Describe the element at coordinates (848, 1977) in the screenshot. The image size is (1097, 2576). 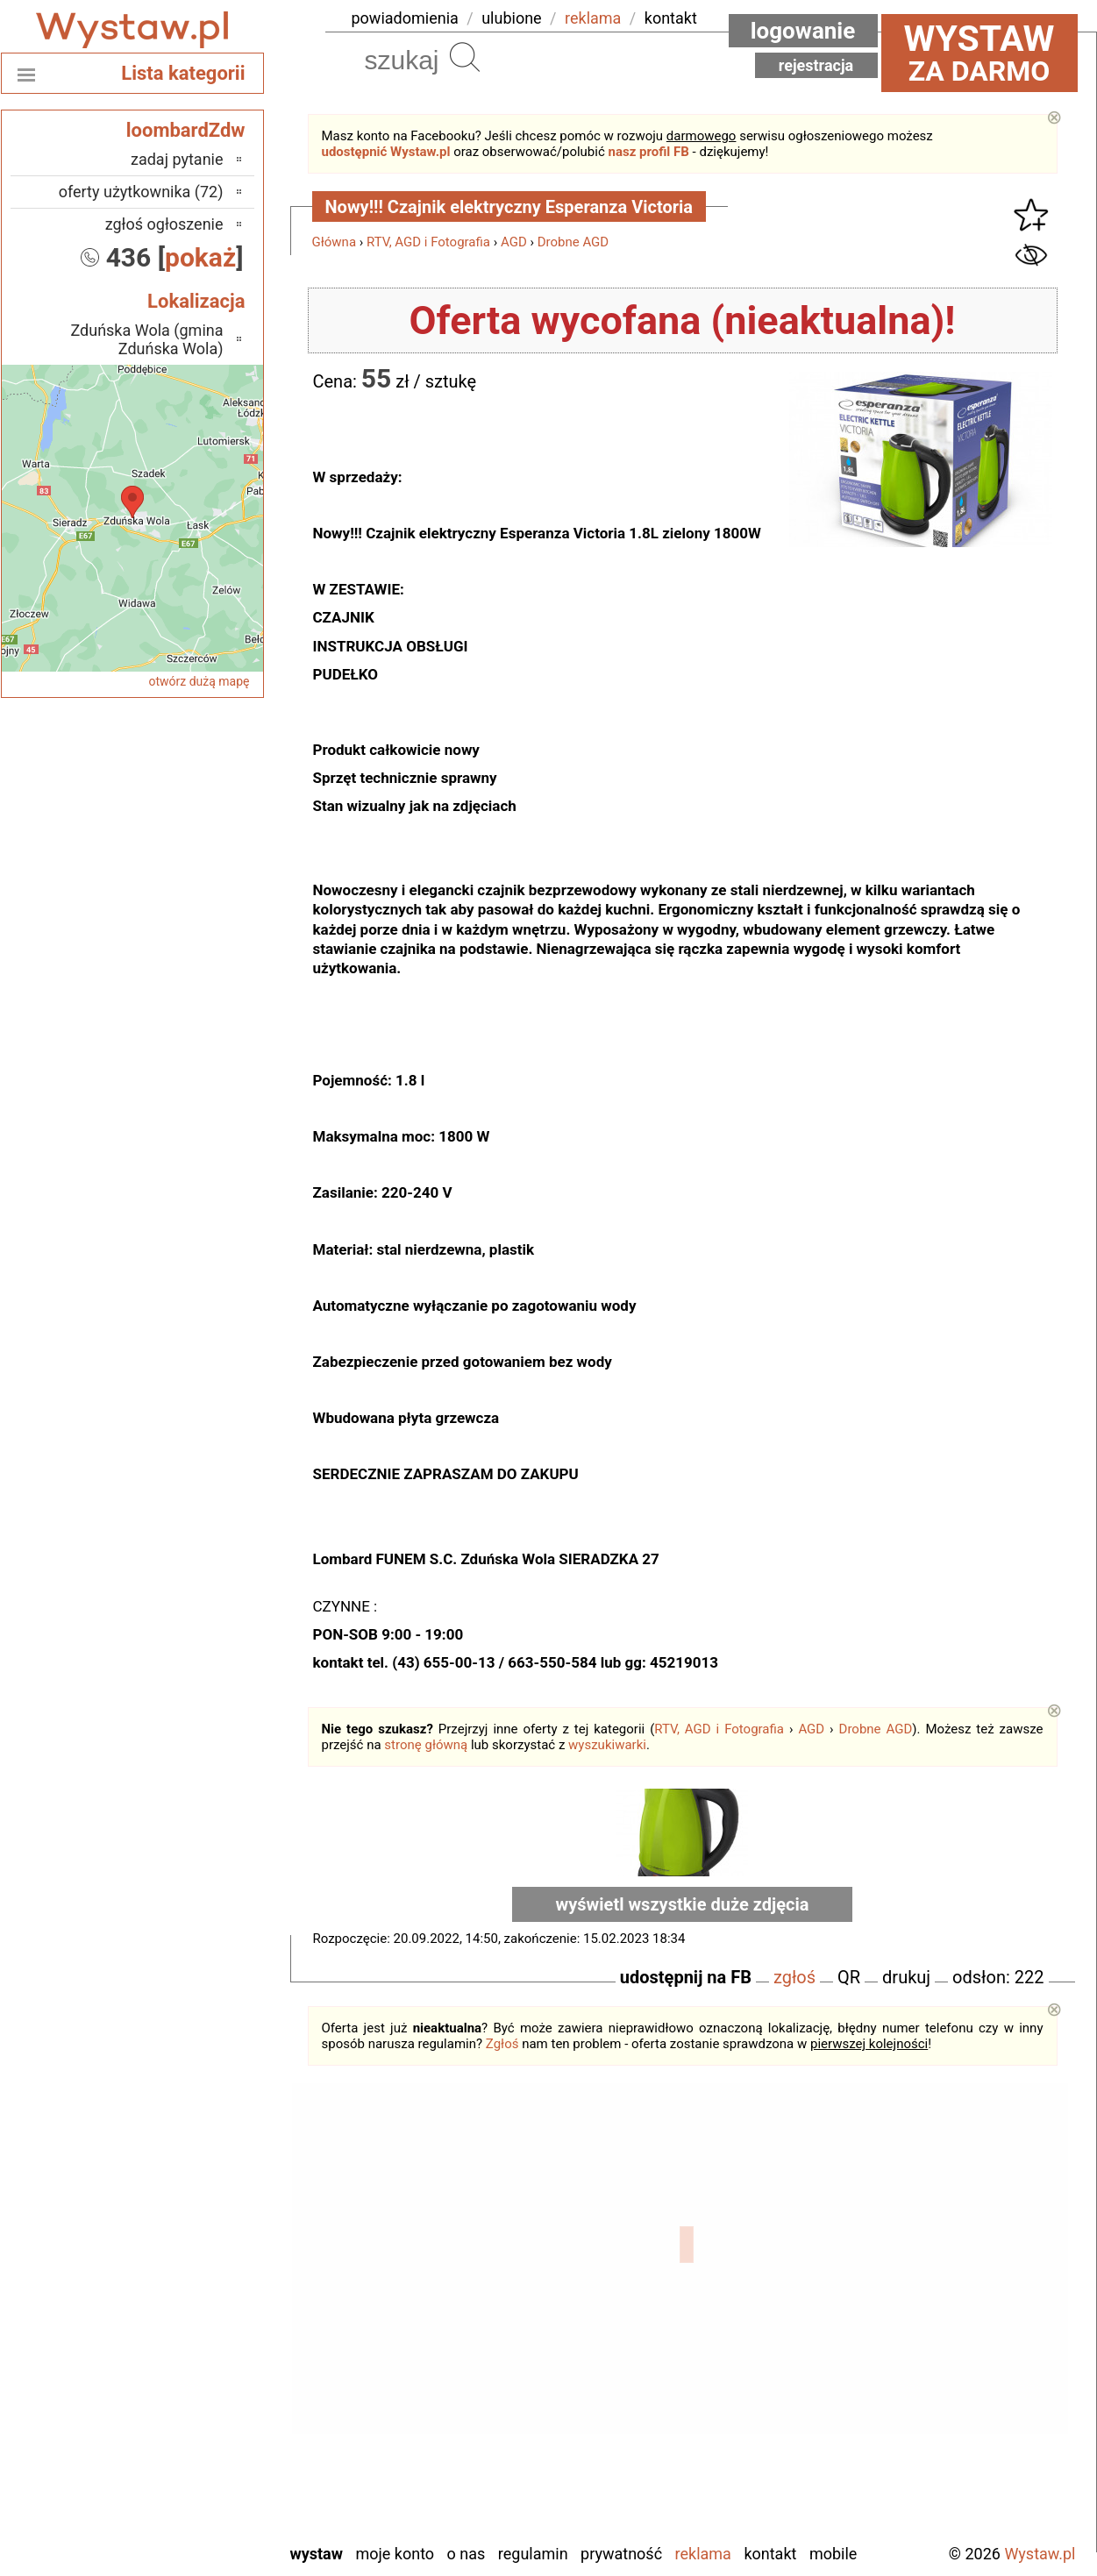
I see `QR` at that location.